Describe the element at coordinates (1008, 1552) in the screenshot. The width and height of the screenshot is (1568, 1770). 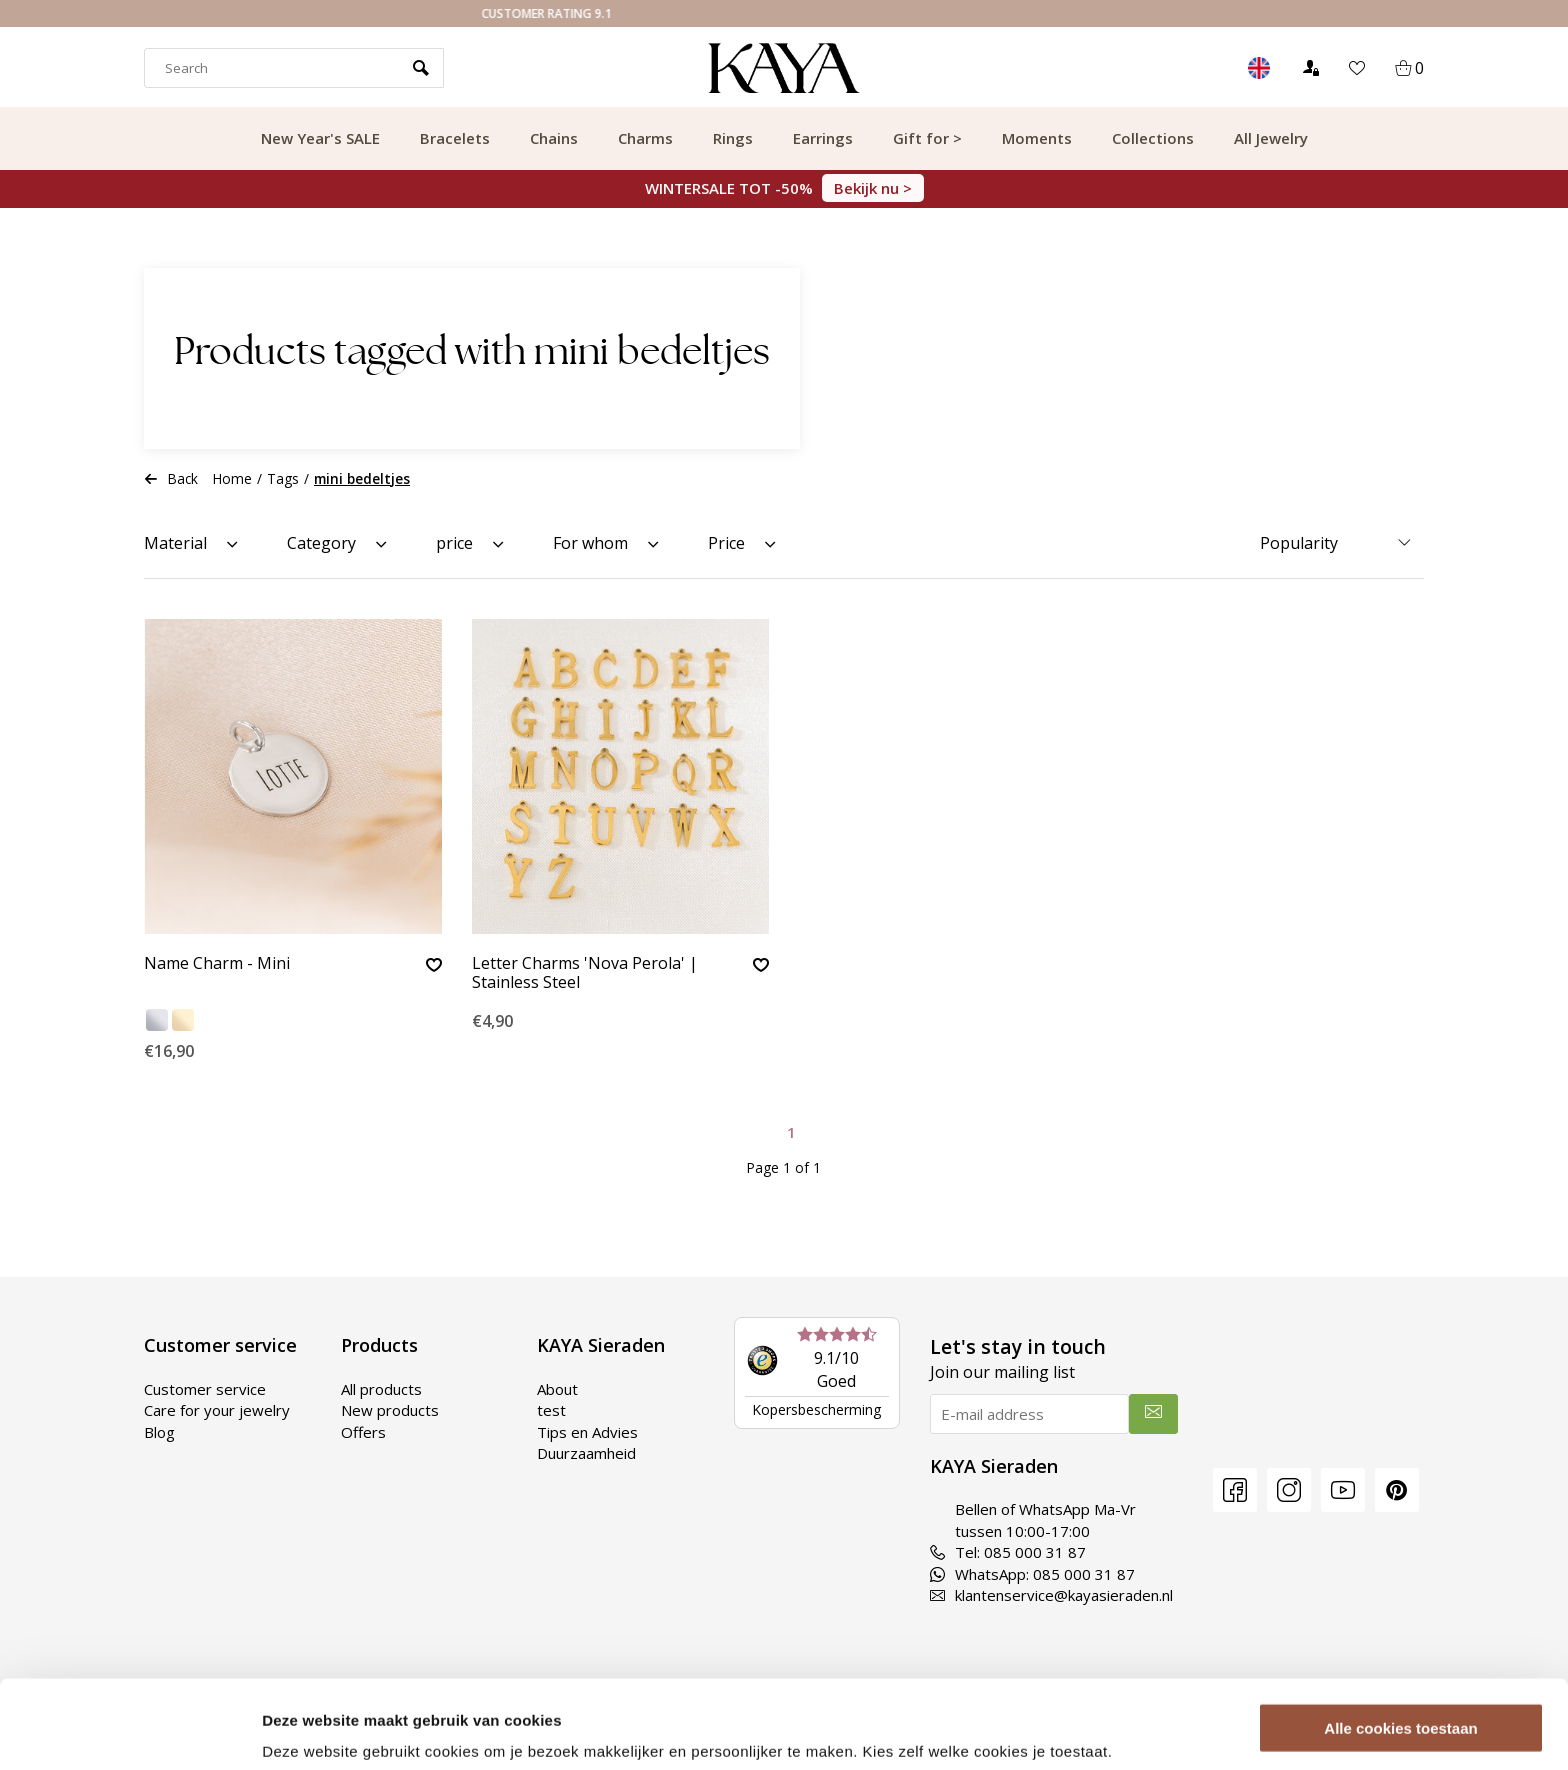
I see `Tel: 085 000 31 87` at that location.